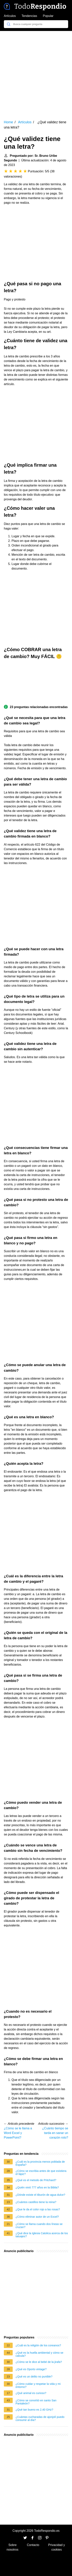  What do you see at coordinates (38, 2345) in the screenshot?
I see `¿Cuál es la religión de los coreanos?` at bounding box center [38, 2345].